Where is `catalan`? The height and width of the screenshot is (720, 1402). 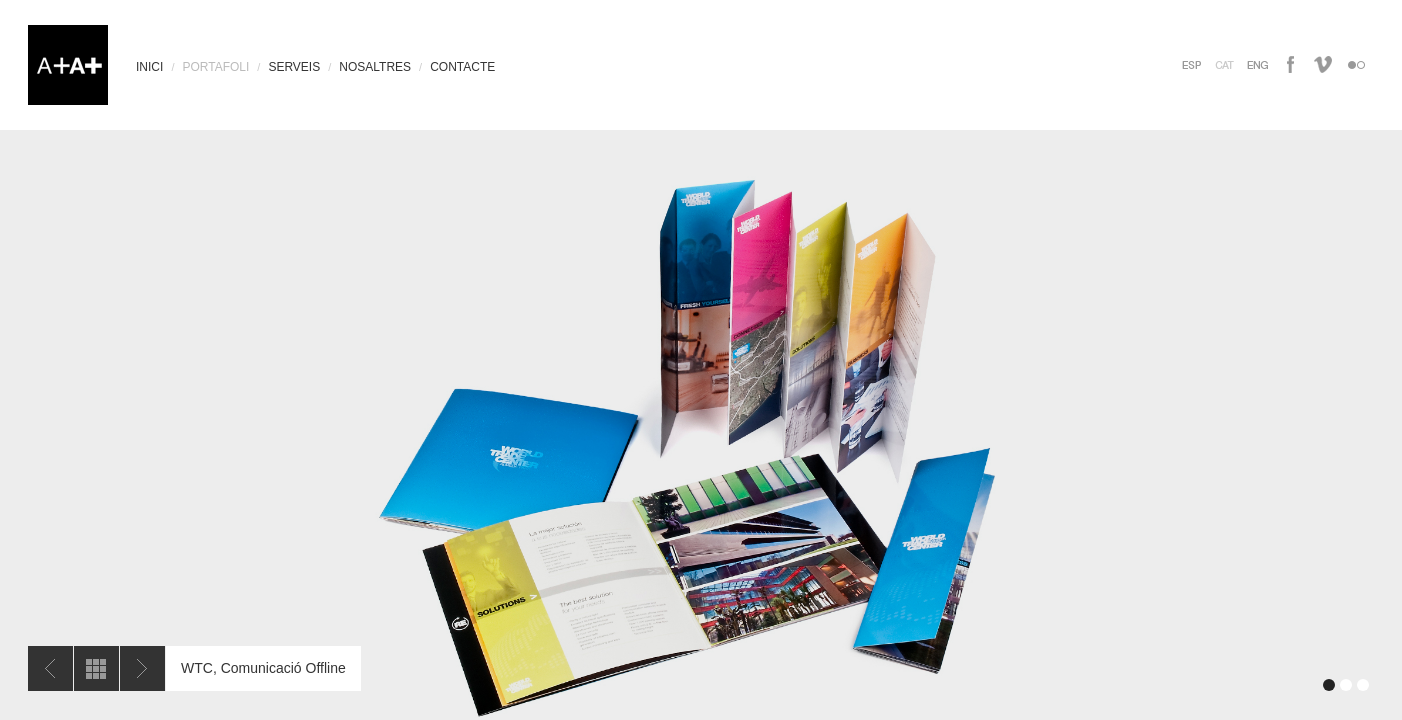
catalan is located at coordinates (1224, 64).